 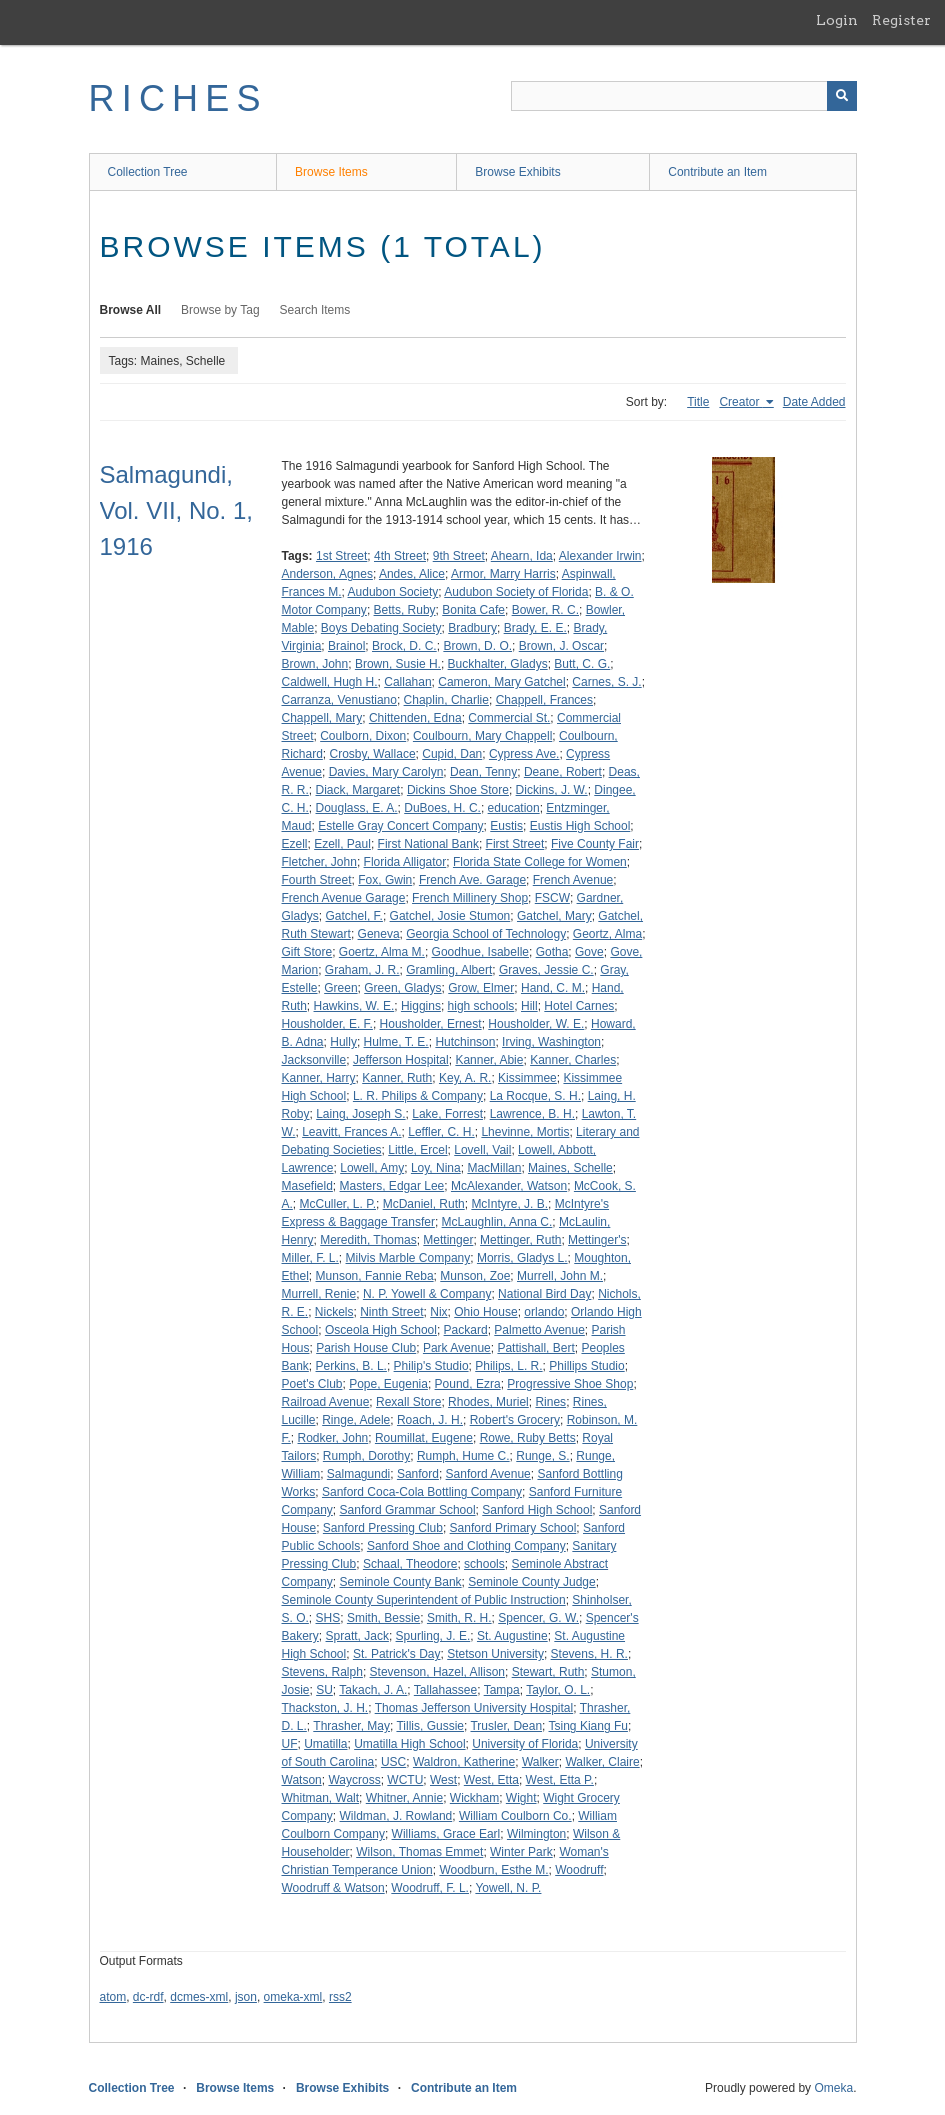 I want to click on La Rocque, S. H., so click(x=535, y=1096).